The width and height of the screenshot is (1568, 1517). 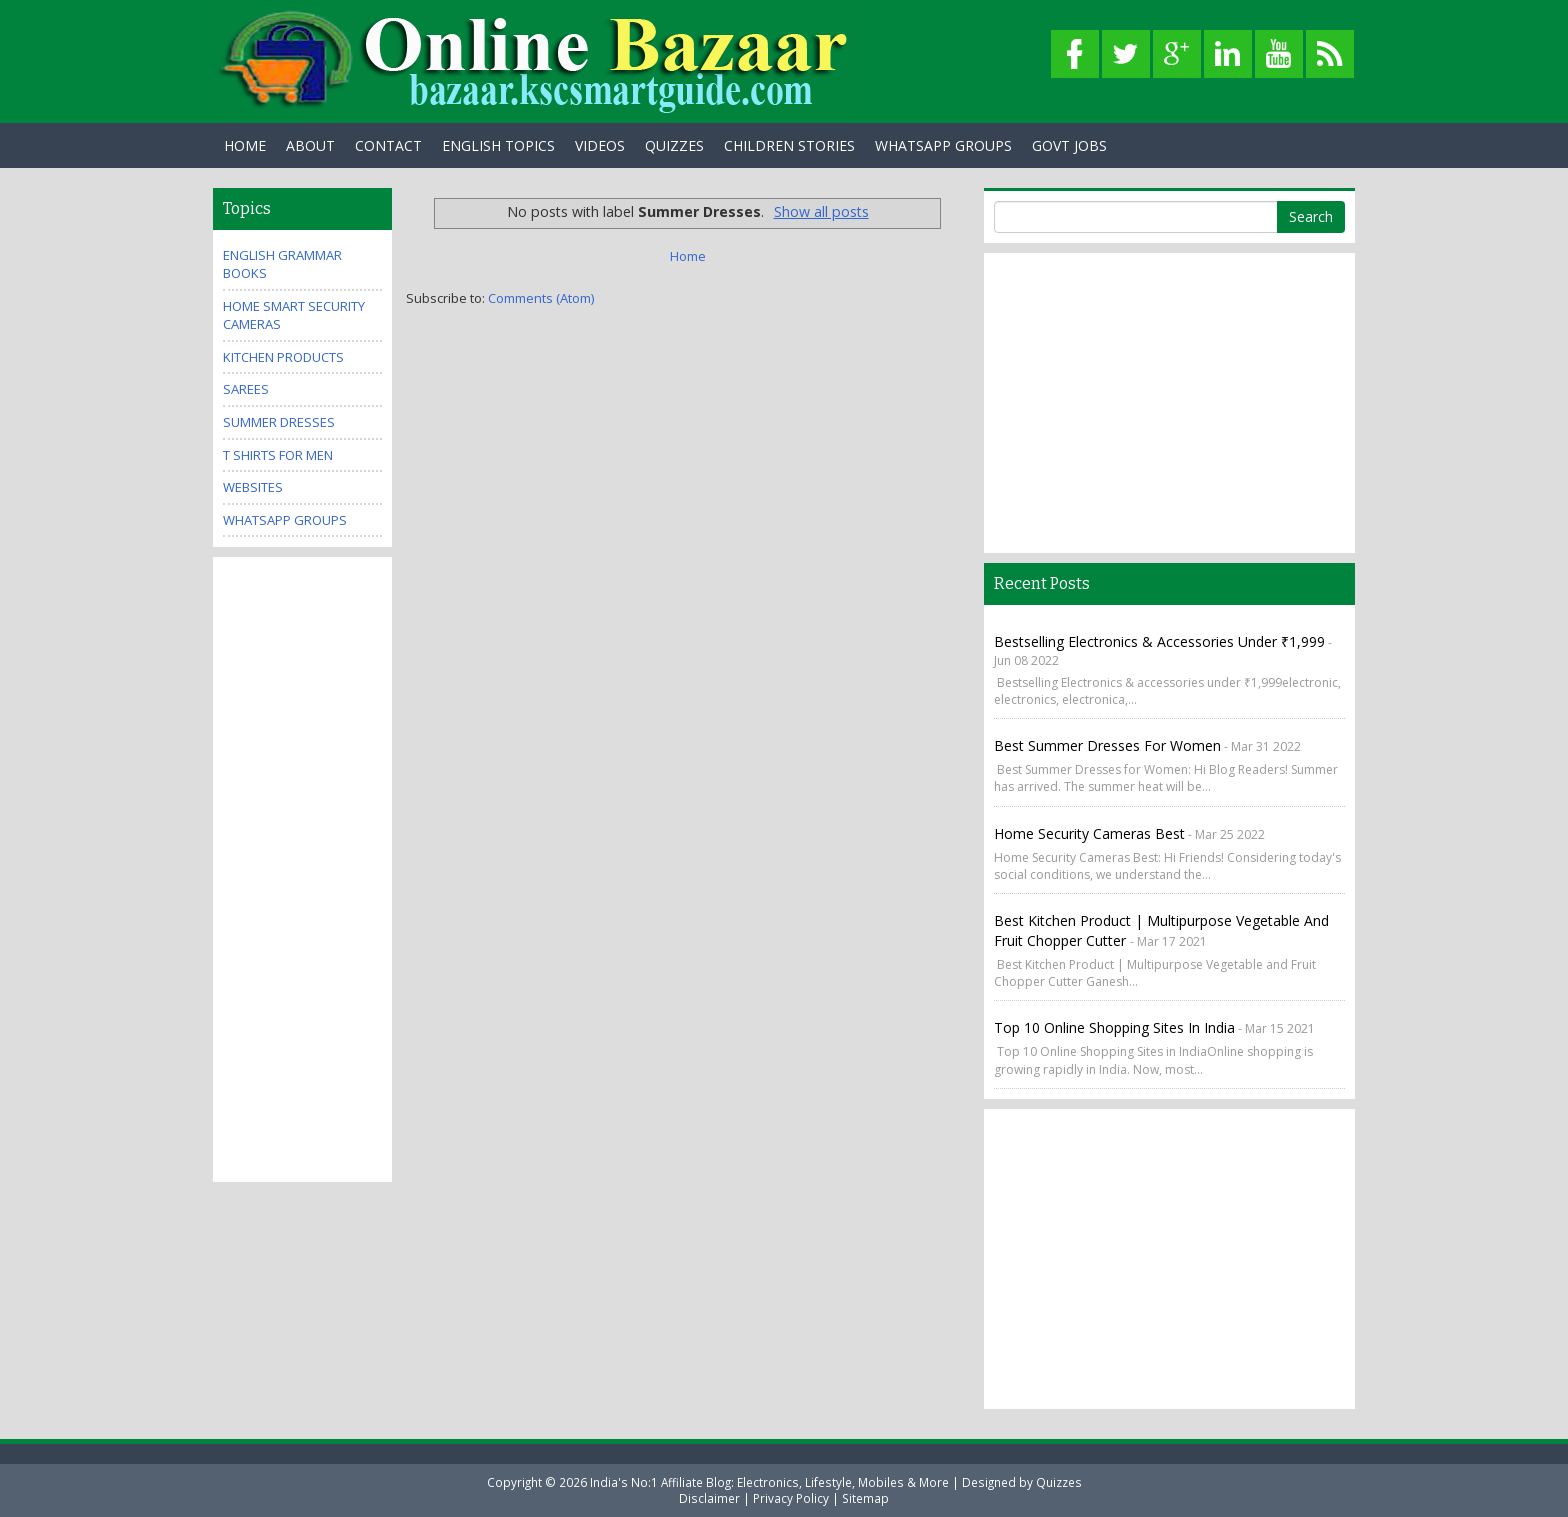 What do you see at coordinates (303, 867) in the screenshot?
I see `[Advertisement]` at bounding box center [303, 867].